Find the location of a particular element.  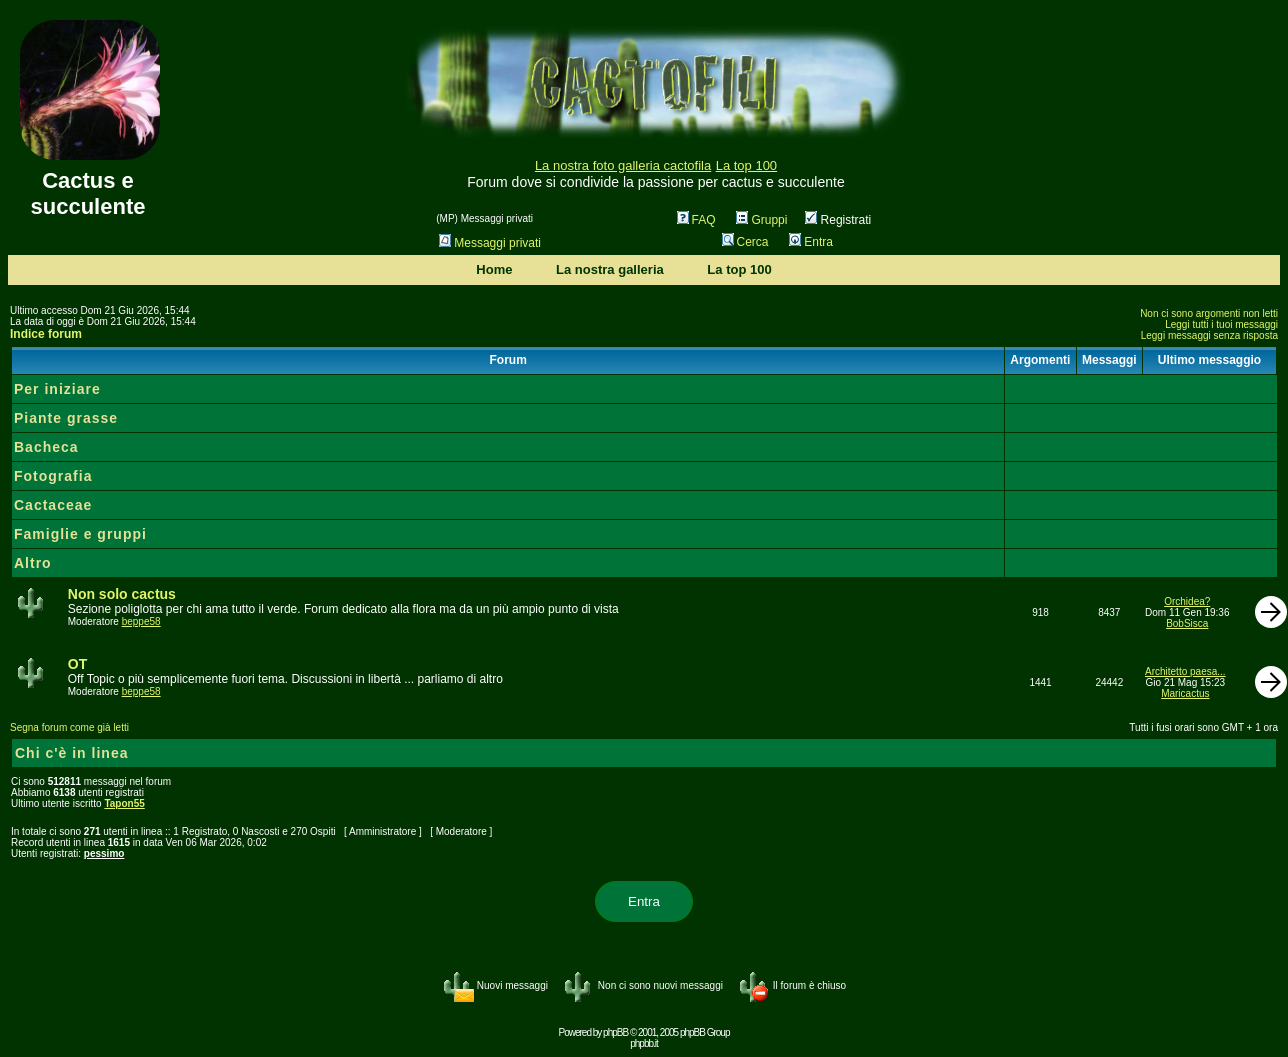

Maricactus is located at coordinates (1185, 693).